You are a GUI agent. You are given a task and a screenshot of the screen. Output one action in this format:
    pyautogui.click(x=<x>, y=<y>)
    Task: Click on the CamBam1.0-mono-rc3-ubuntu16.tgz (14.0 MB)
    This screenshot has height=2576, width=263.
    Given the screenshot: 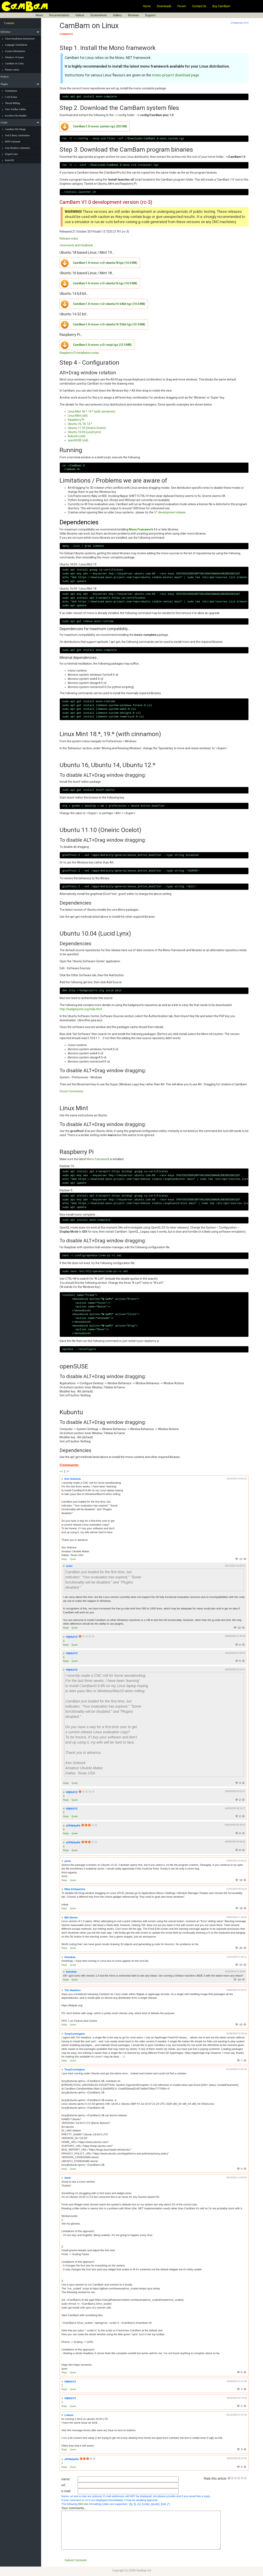 What is the action you would take?
    pyautogui.click(x=105, y=283)
    